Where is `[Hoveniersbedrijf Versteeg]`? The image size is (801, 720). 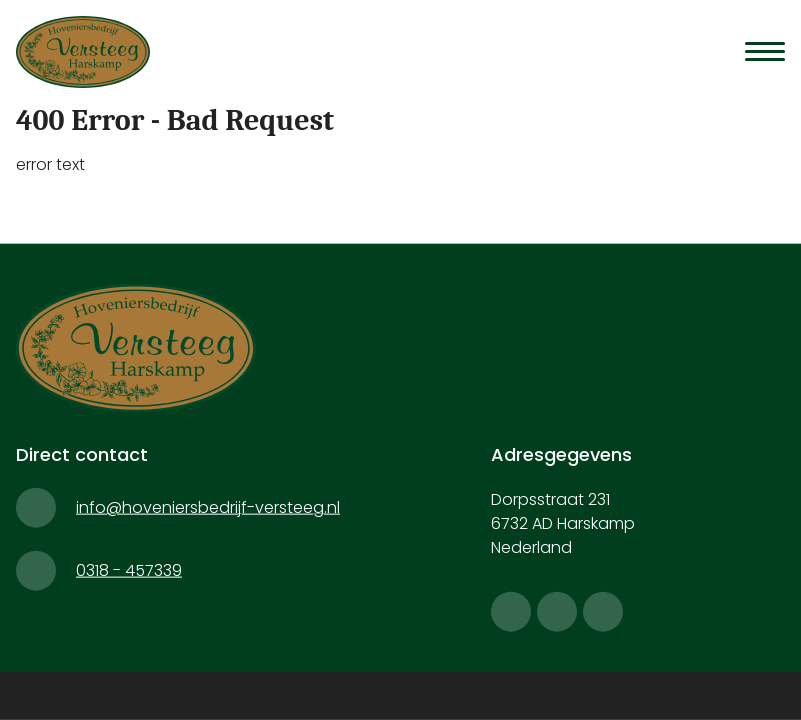
[Hoveniersbedrijf Versteeg] is located at coordinates (91, 52).